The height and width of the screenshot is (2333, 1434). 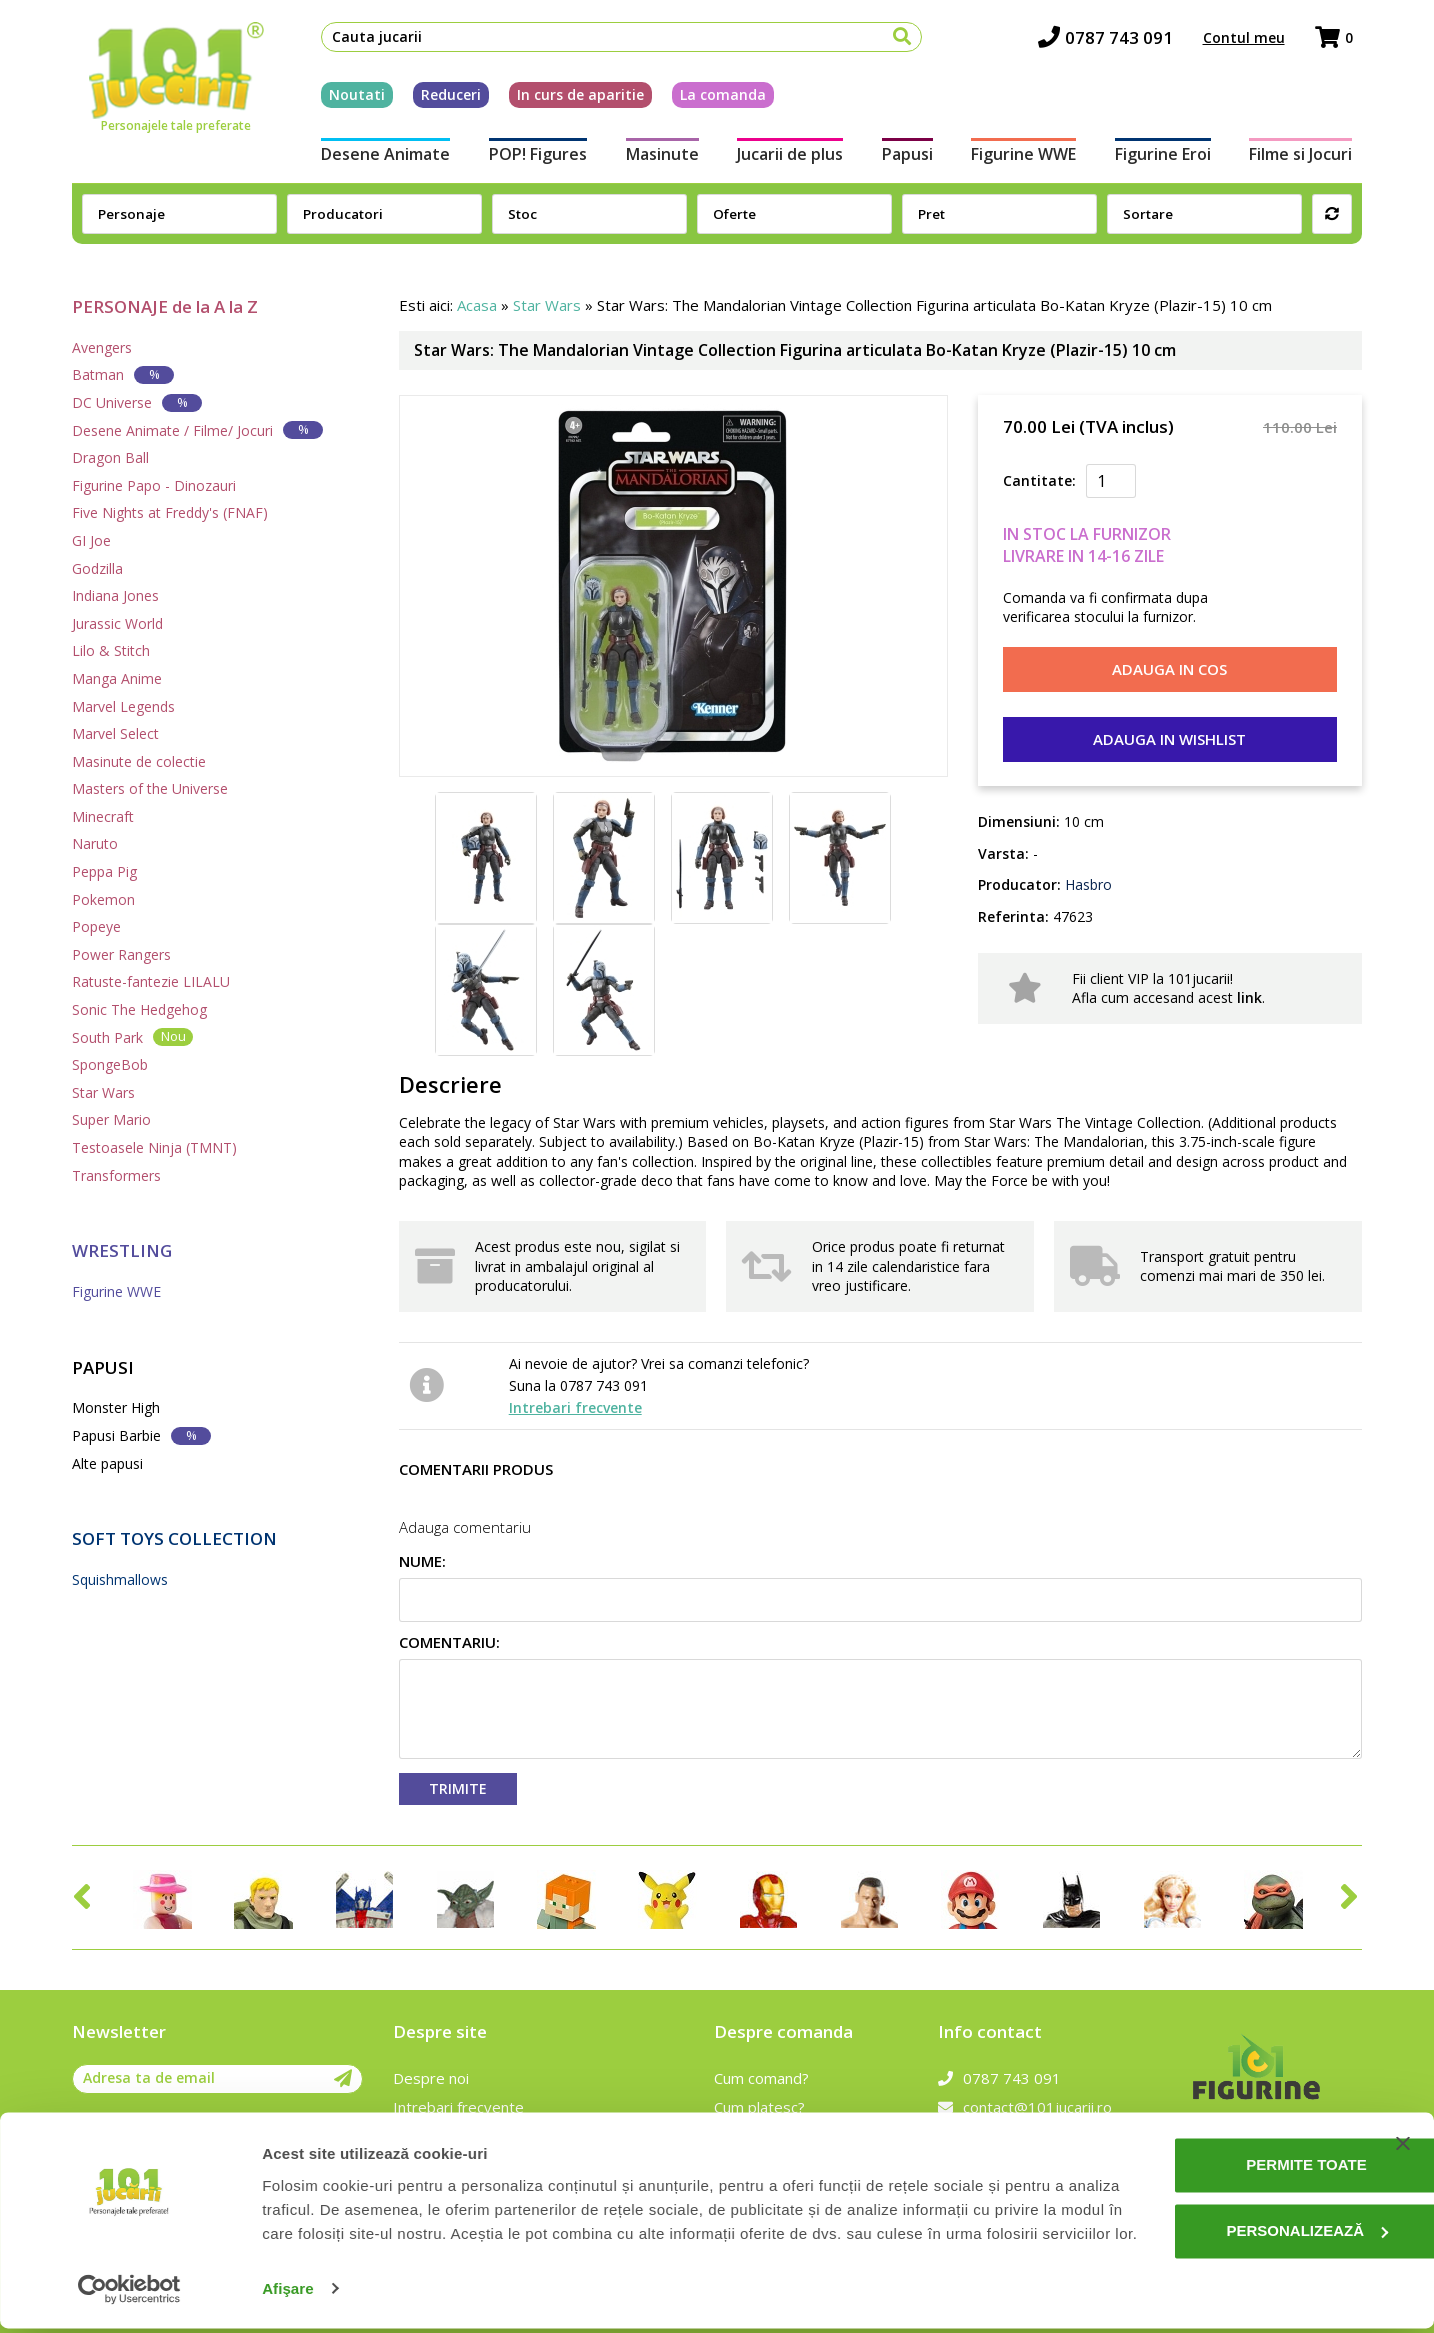 I want to click on Intrebari frecvente, so click(x=575, y=1407).